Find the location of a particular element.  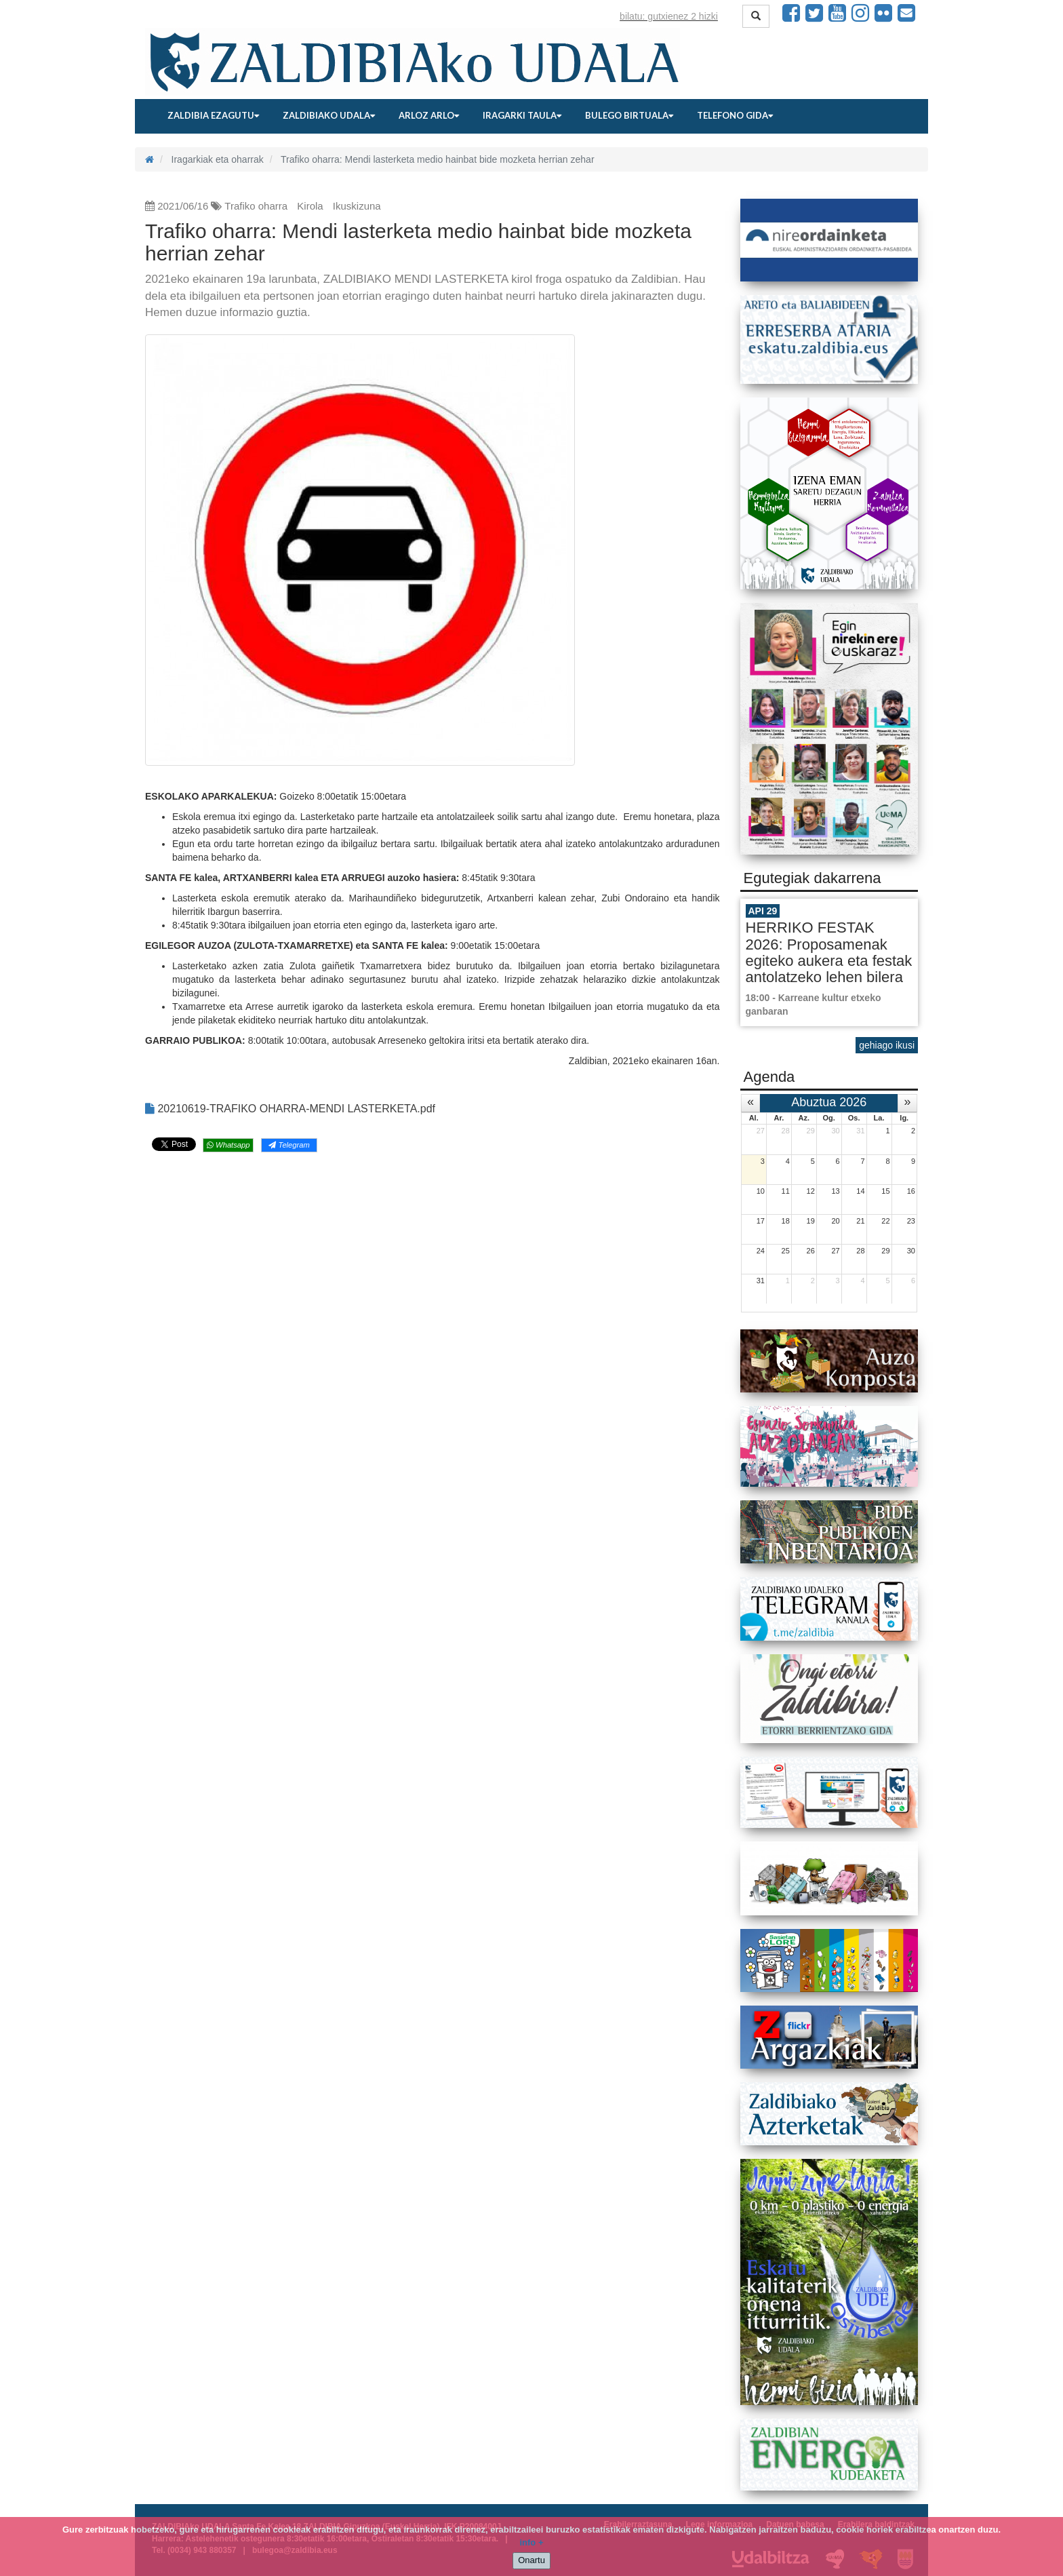

Kirola is located at coordinates (310, 206).